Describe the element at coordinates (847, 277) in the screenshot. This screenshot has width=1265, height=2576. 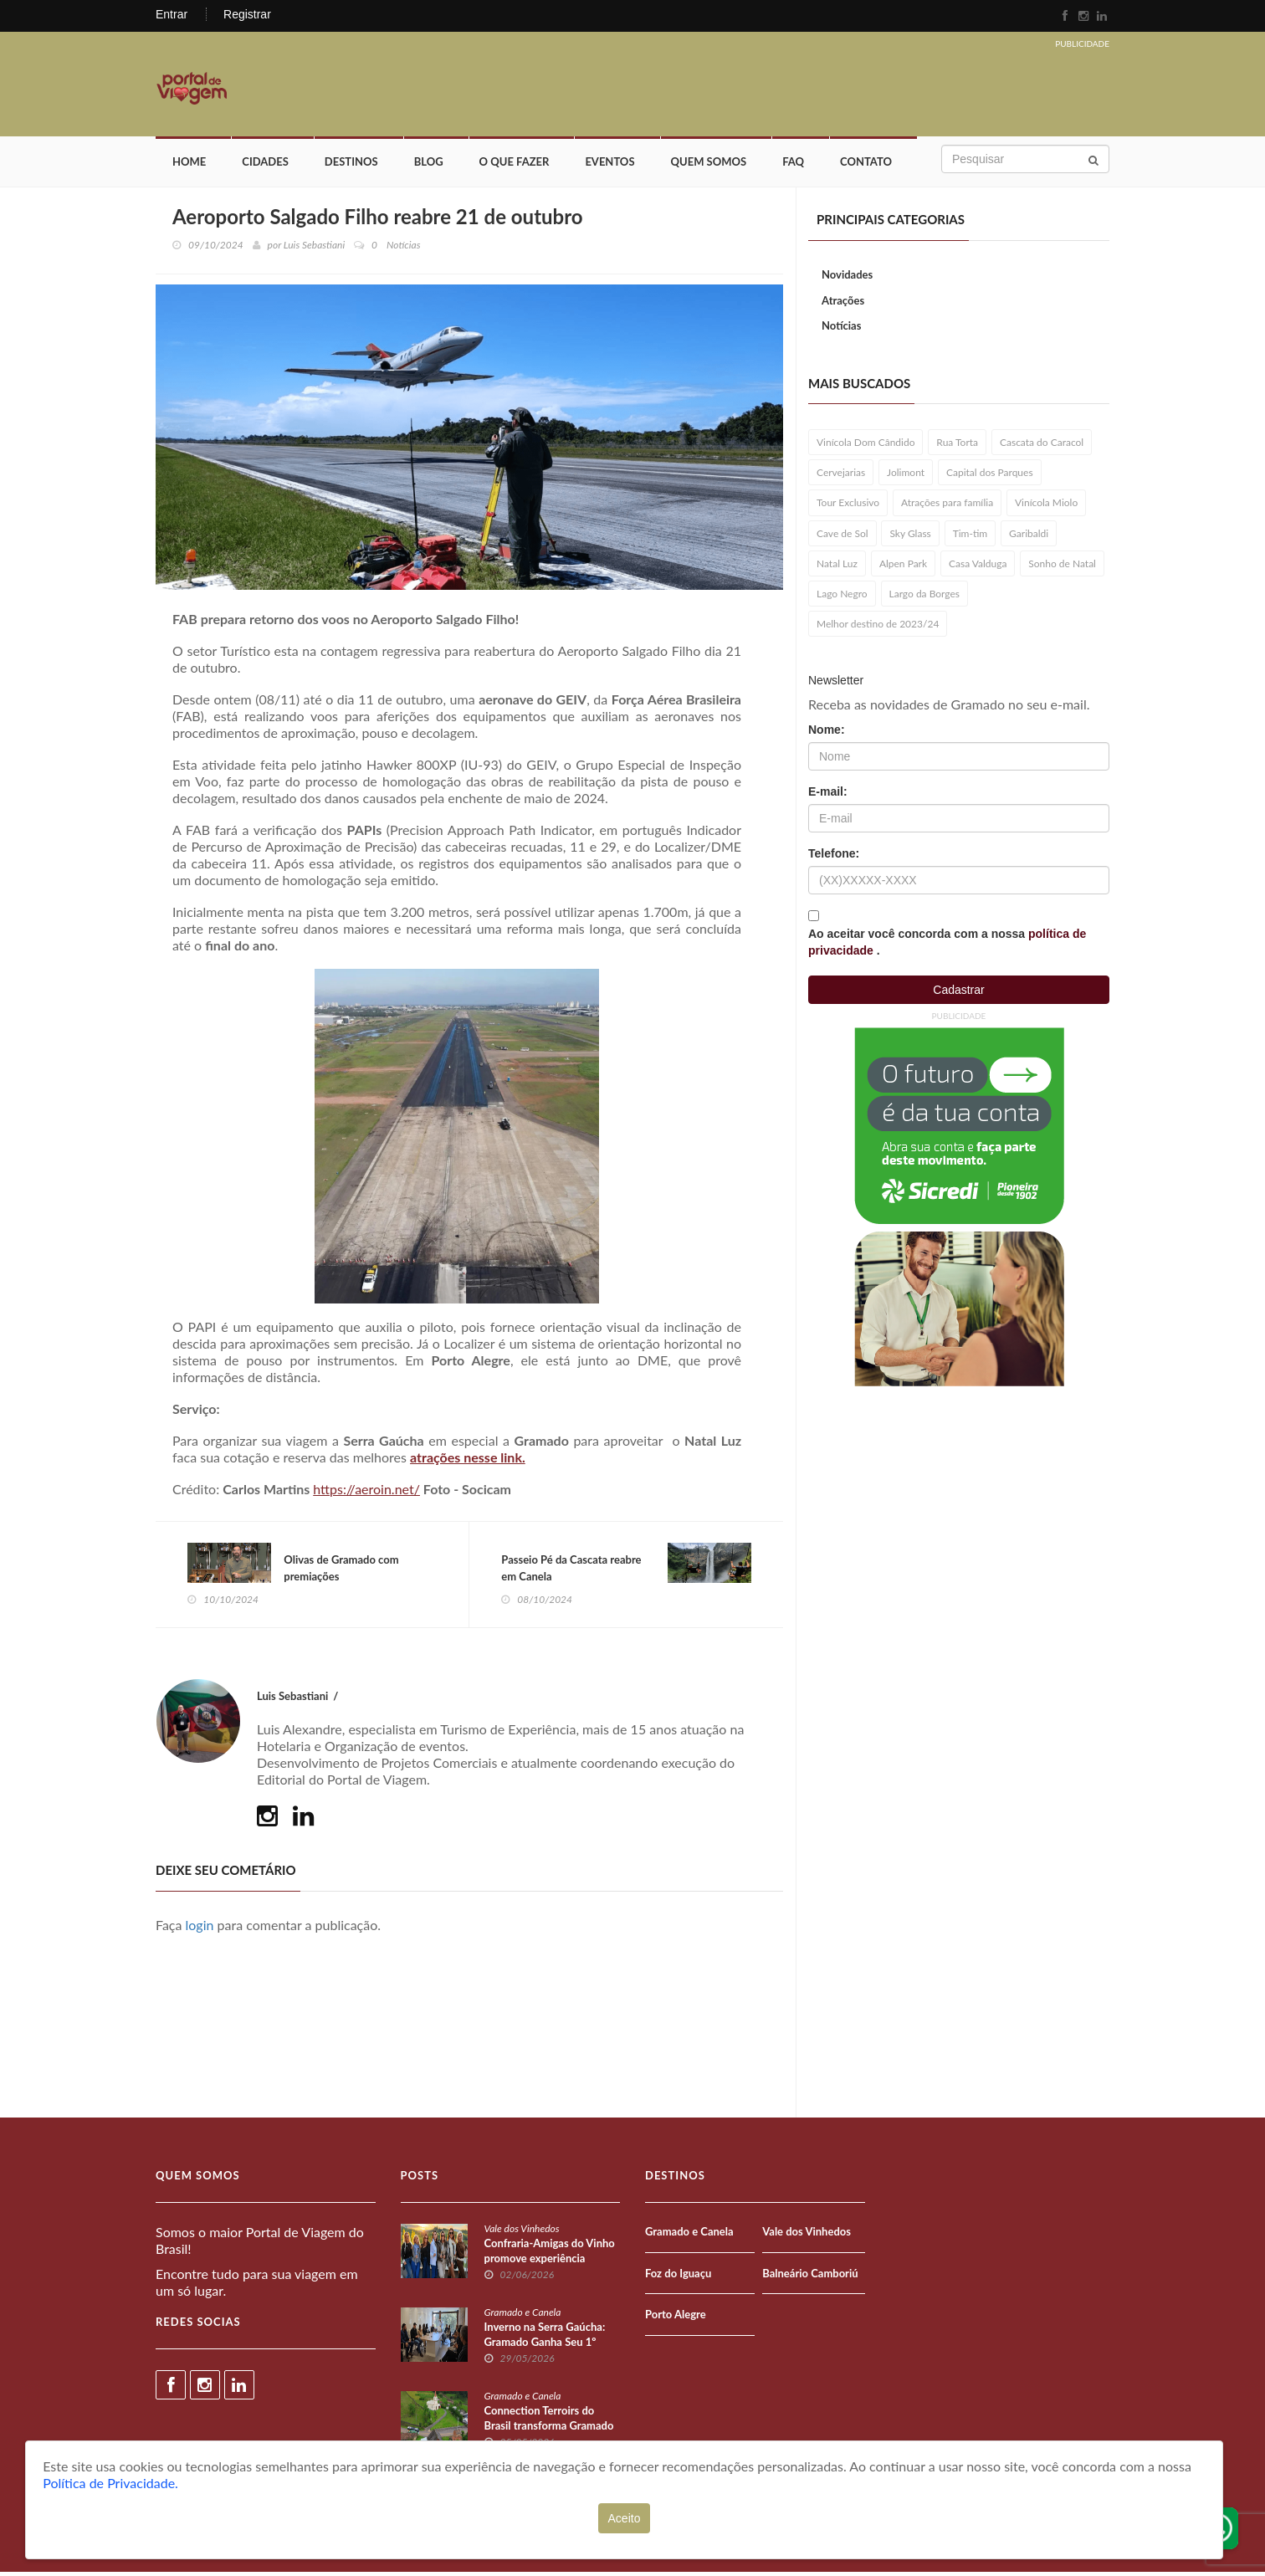
I see `Novidades` at that location.